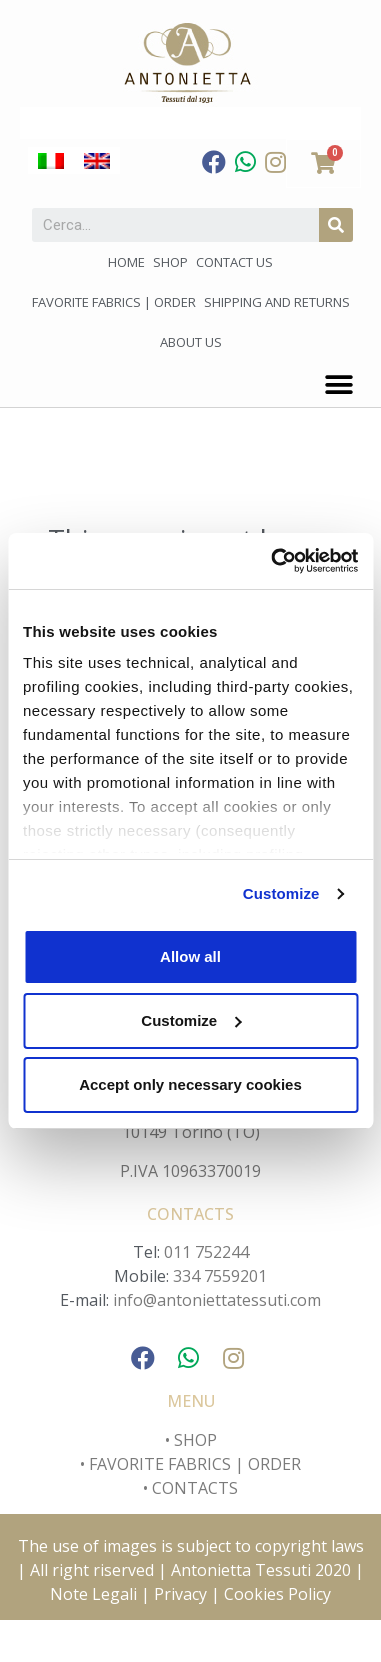 Image resolution: width=381 pixels, height=1662 pixels. I want to click on Customize, so click(281, 893).